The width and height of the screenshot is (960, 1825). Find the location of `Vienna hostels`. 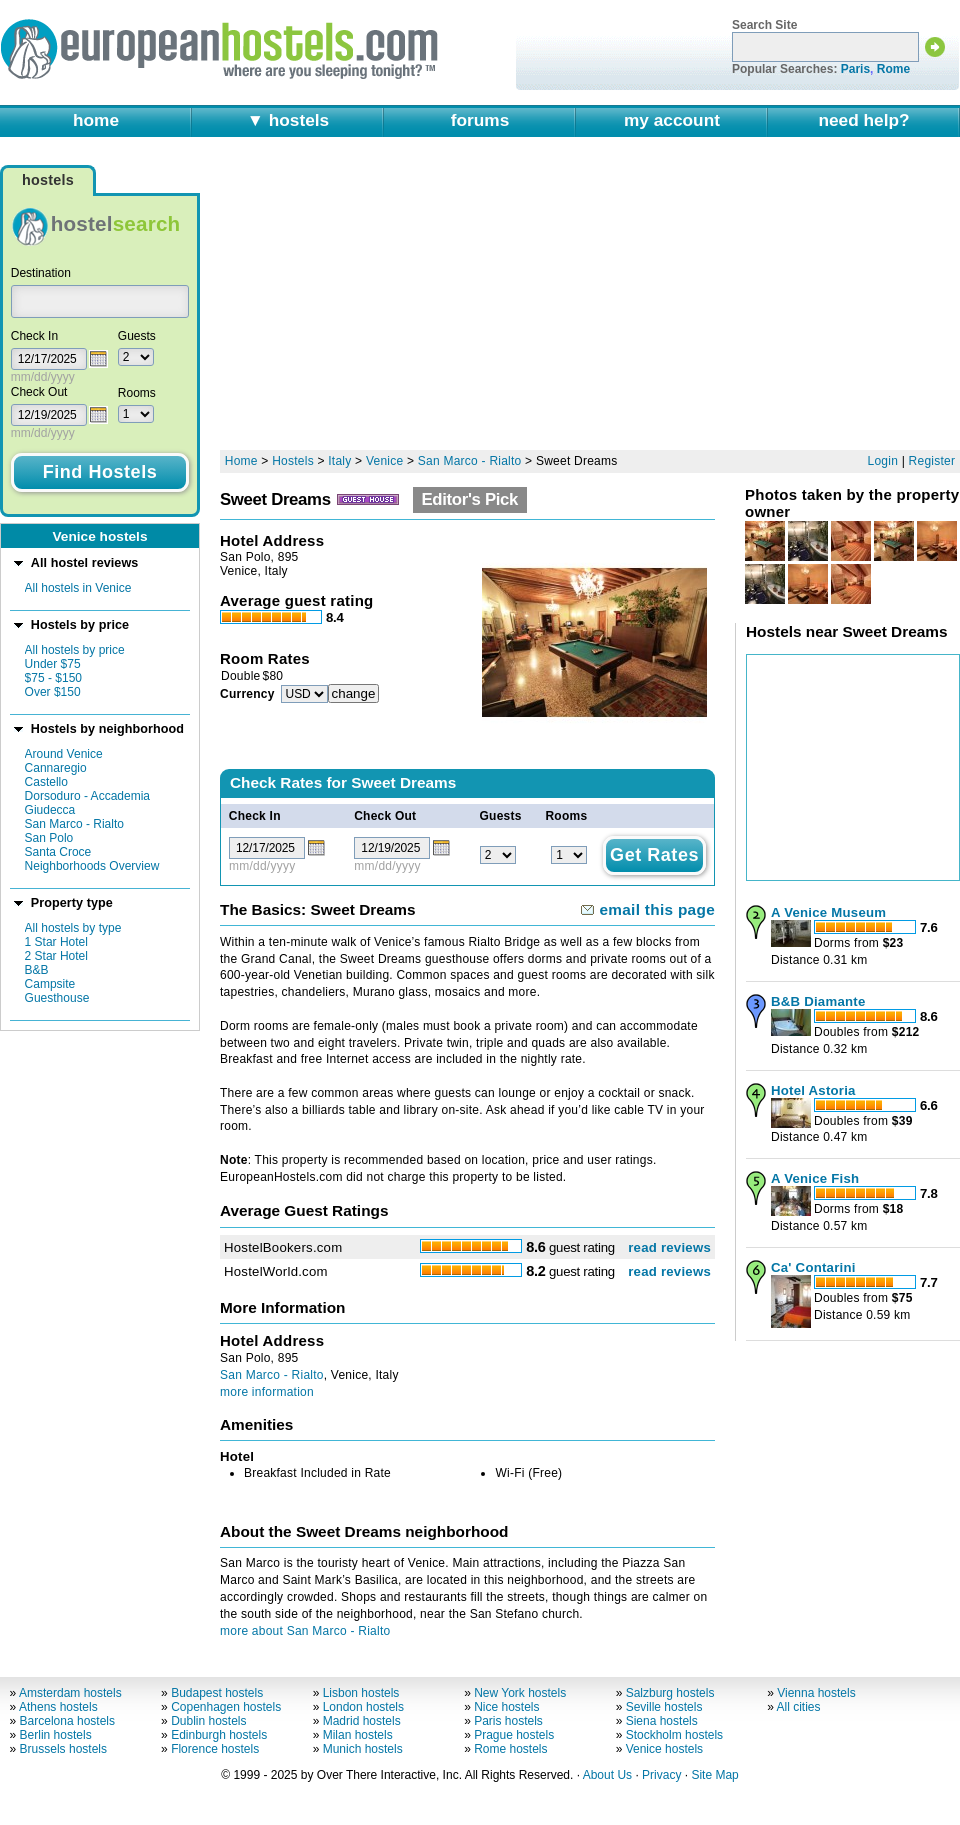

Vienna hostels is located at coordinates (816, 1693).